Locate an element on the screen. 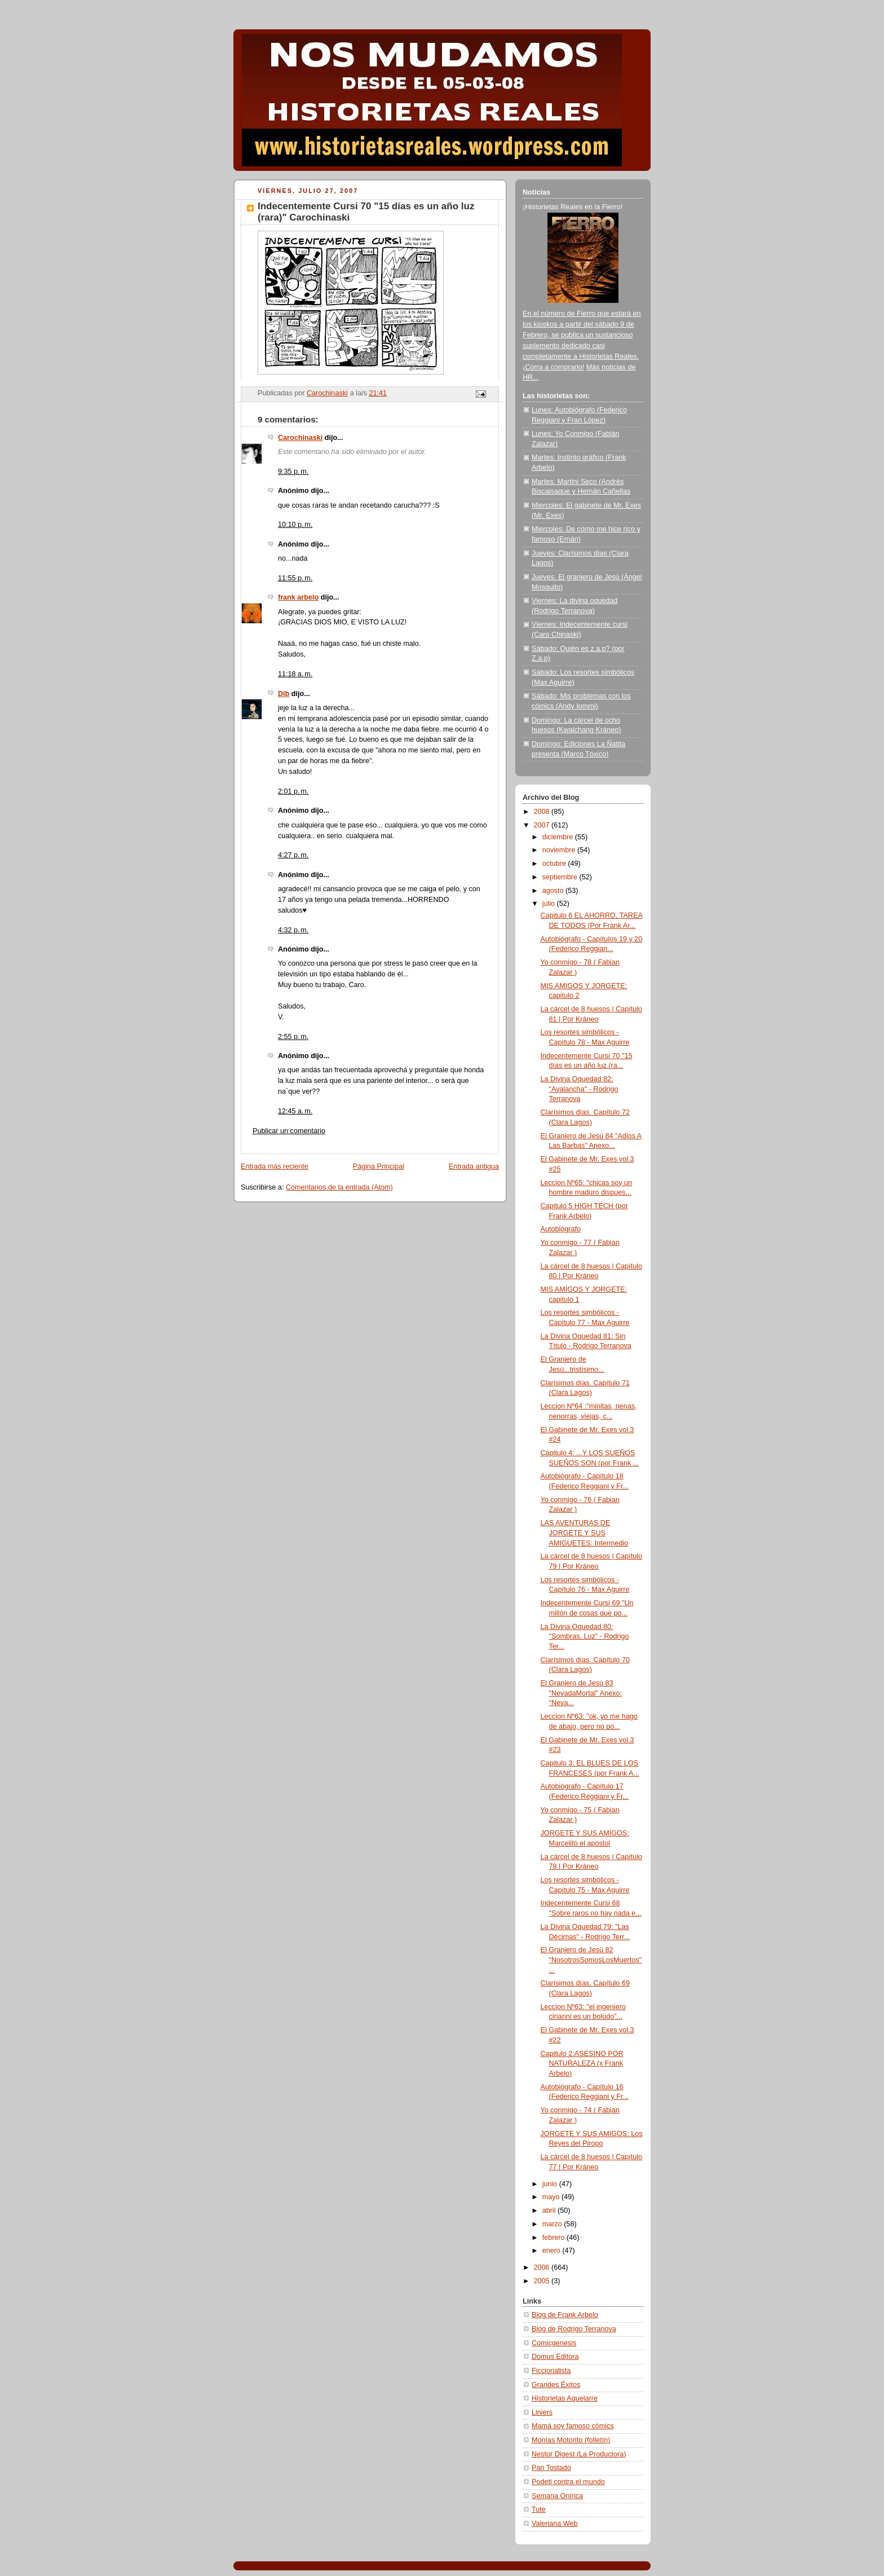  Semana Onírica is located at coordinates (557, 2496).